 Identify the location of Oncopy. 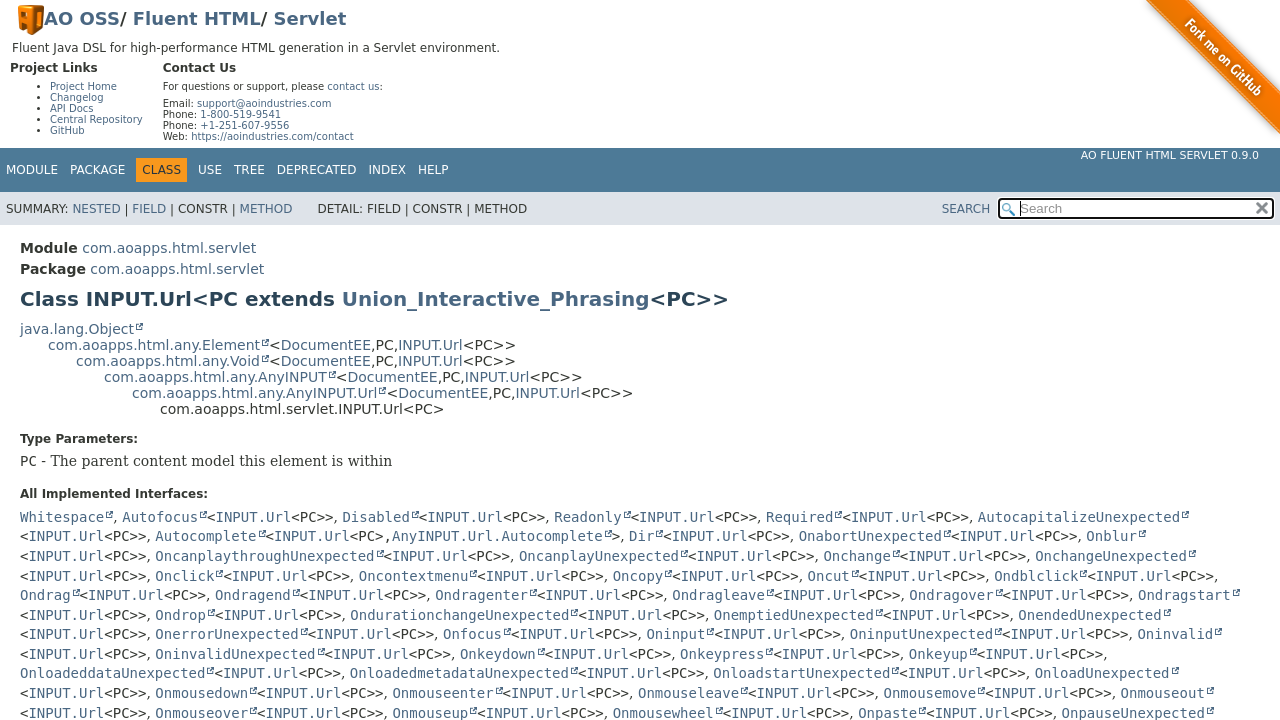
(638, 576).